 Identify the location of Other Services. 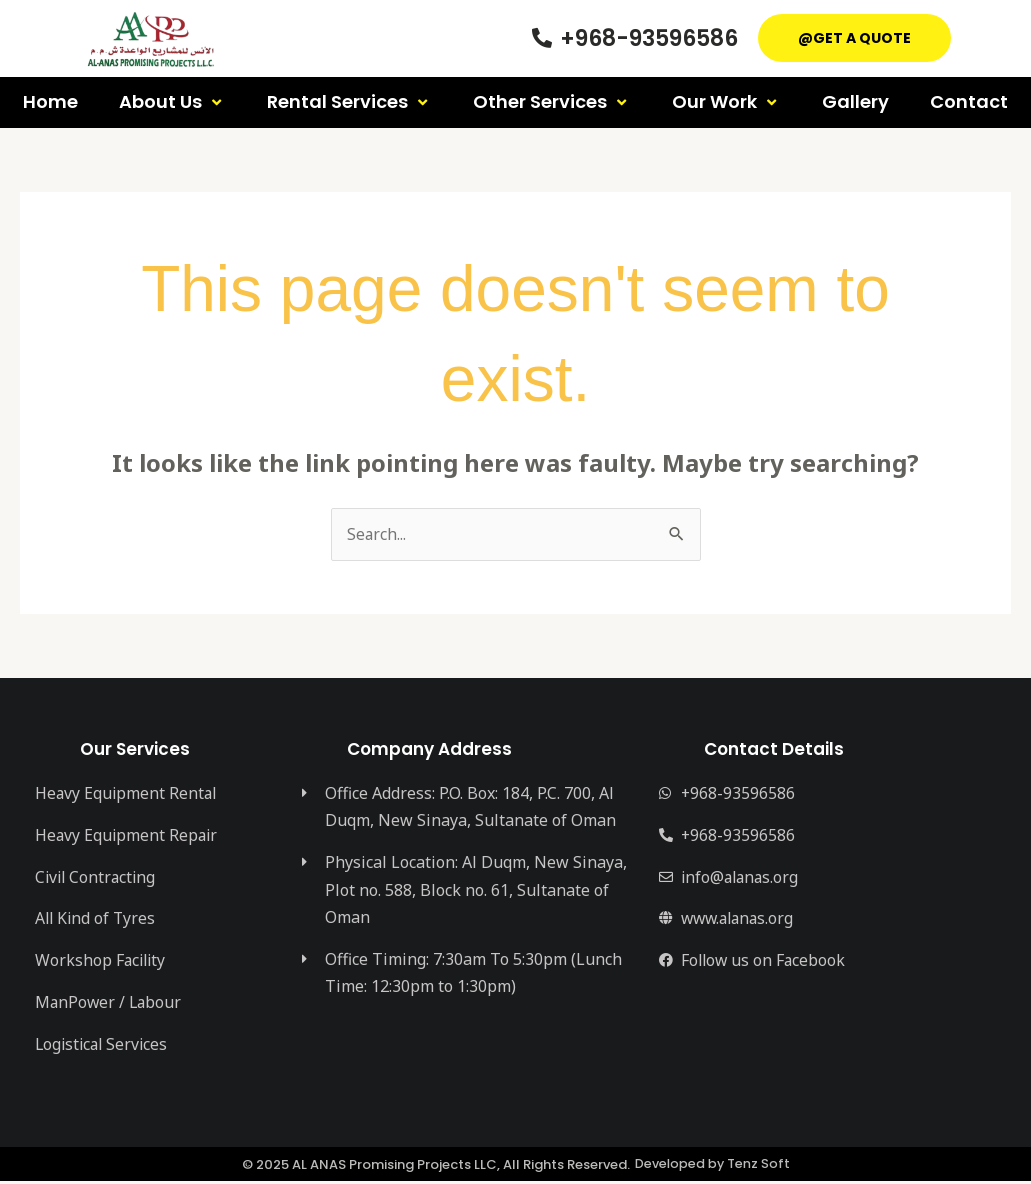
(552, 101).